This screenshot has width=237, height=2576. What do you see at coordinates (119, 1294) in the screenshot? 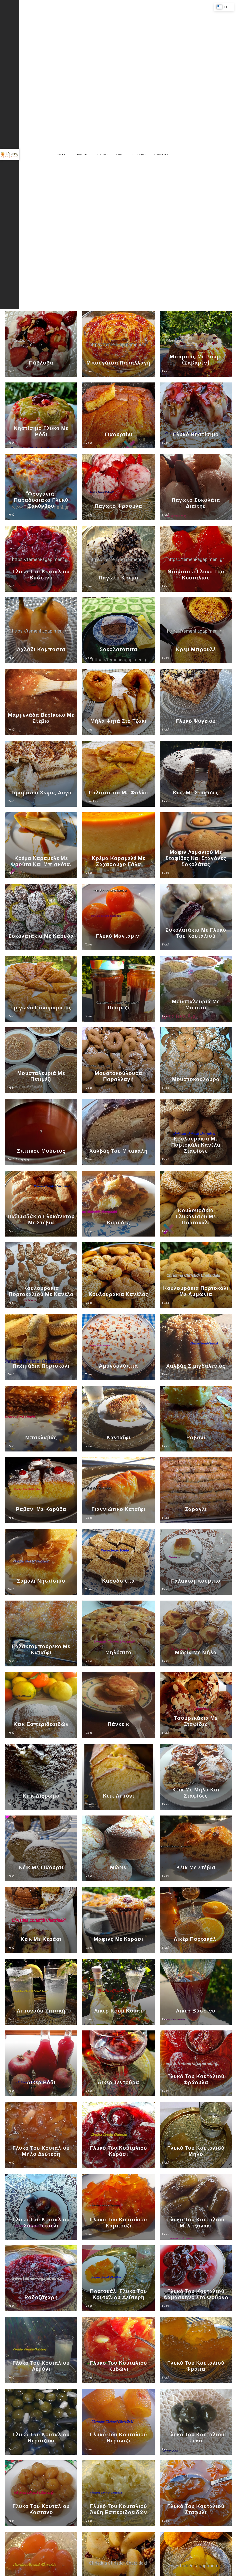
I see `Κουλουράκια κανέλας` at bounding box center [119, 1294].